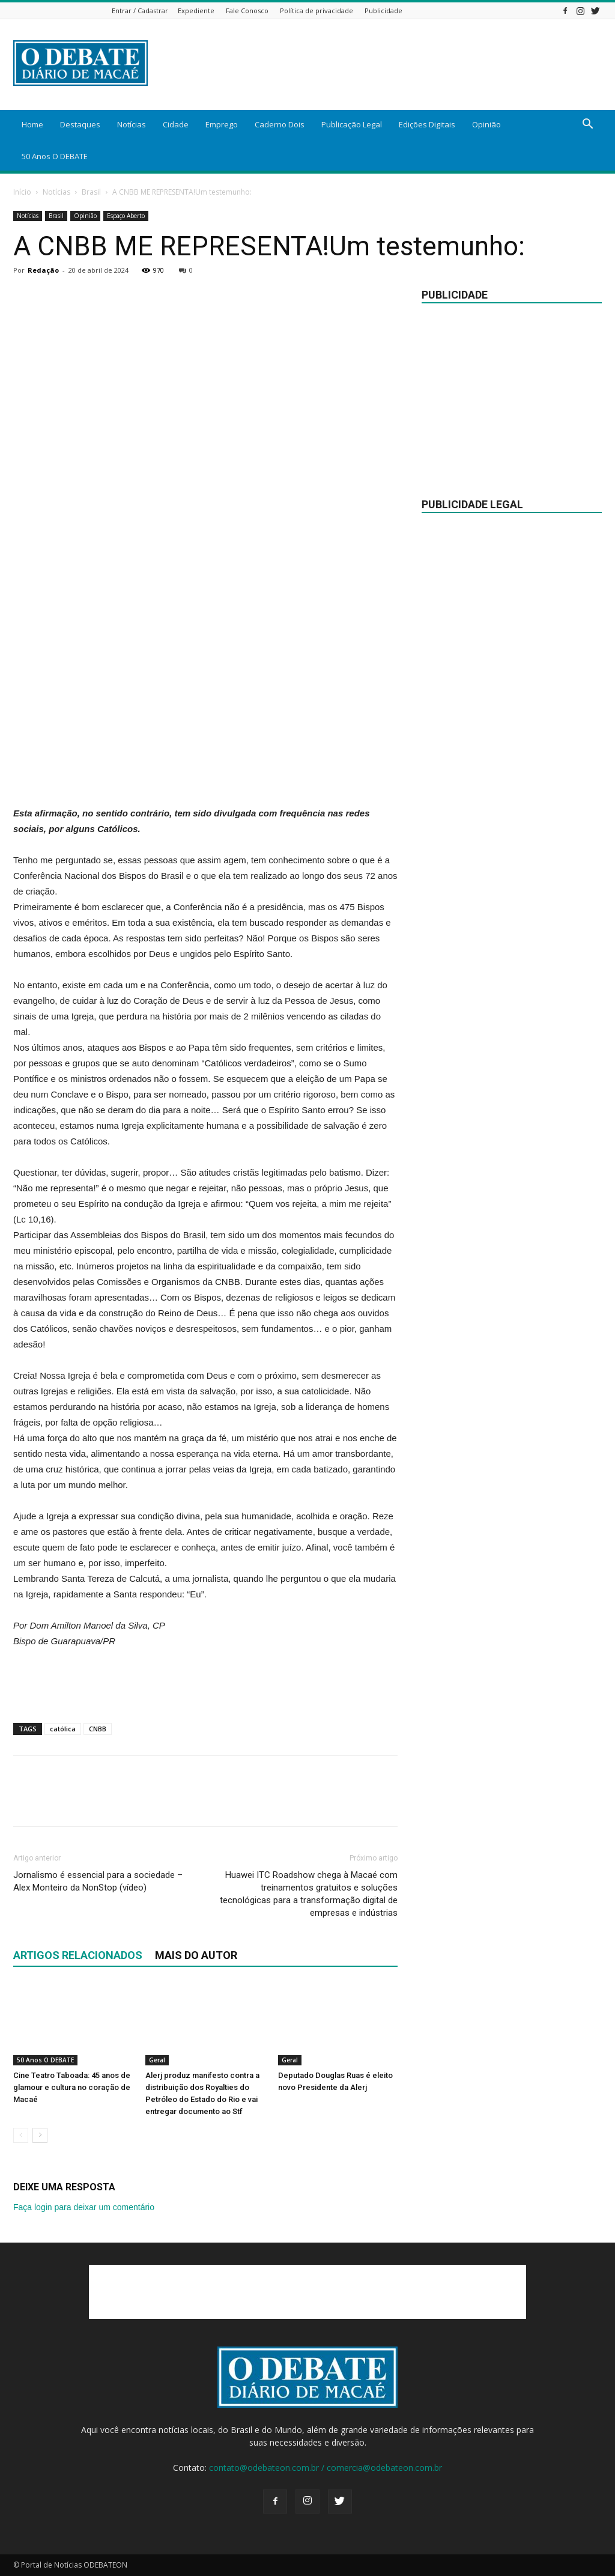  Describe the element at coordinates (176, 124) in the screenshot. I see `Cidade` at that location.